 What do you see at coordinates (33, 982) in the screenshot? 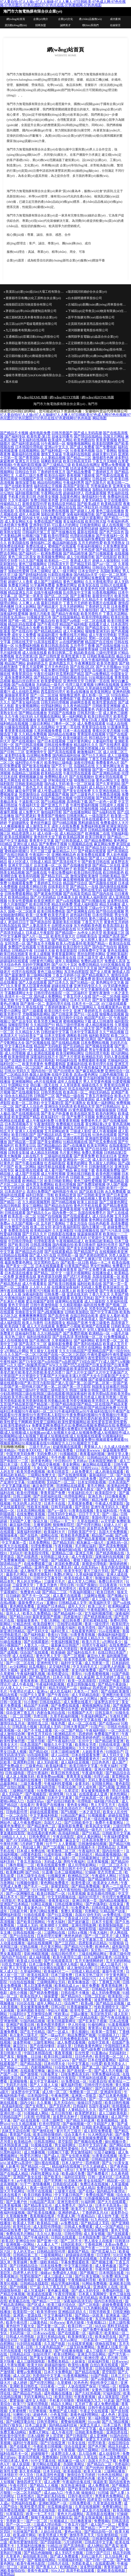
I see `国产人妖在线观看` at bounding box center [33, 982].